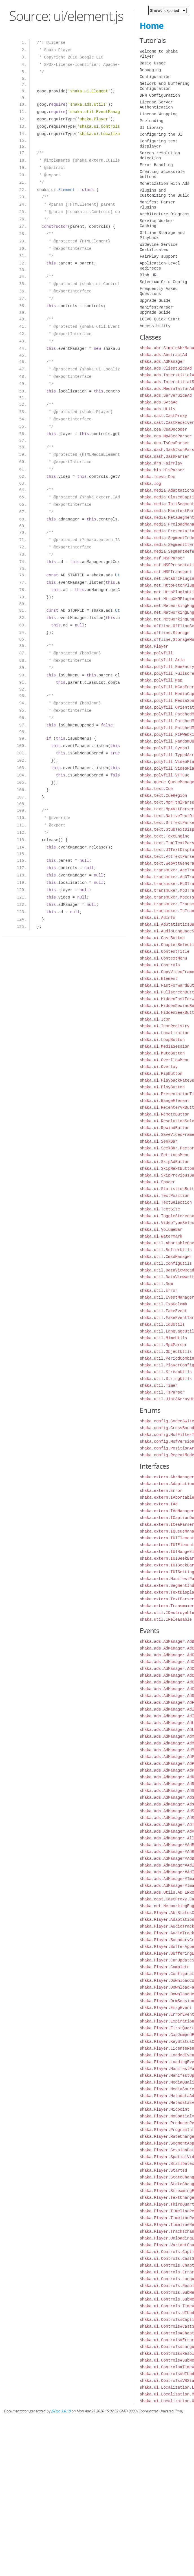 The height and width of the screenshot is (2576, 194). I want to click on Application-Level Redirects, so click(160, 266).